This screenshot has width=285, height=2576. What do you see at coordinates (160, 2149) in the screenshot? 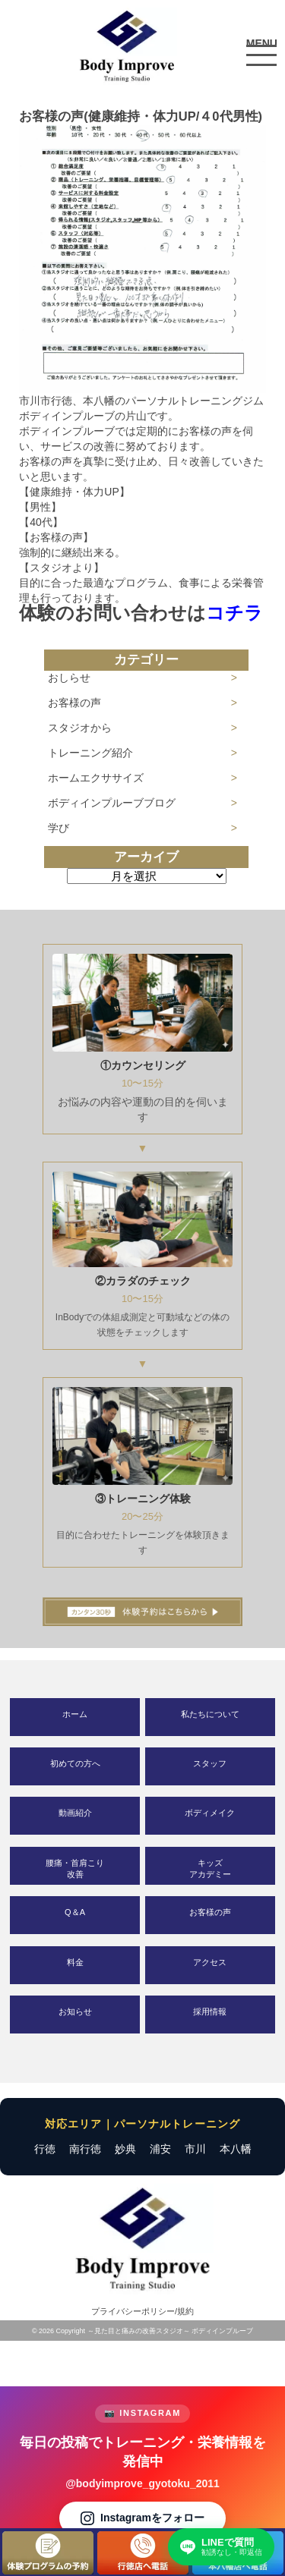
I see `浦安` at bounding box center [160, 2149].